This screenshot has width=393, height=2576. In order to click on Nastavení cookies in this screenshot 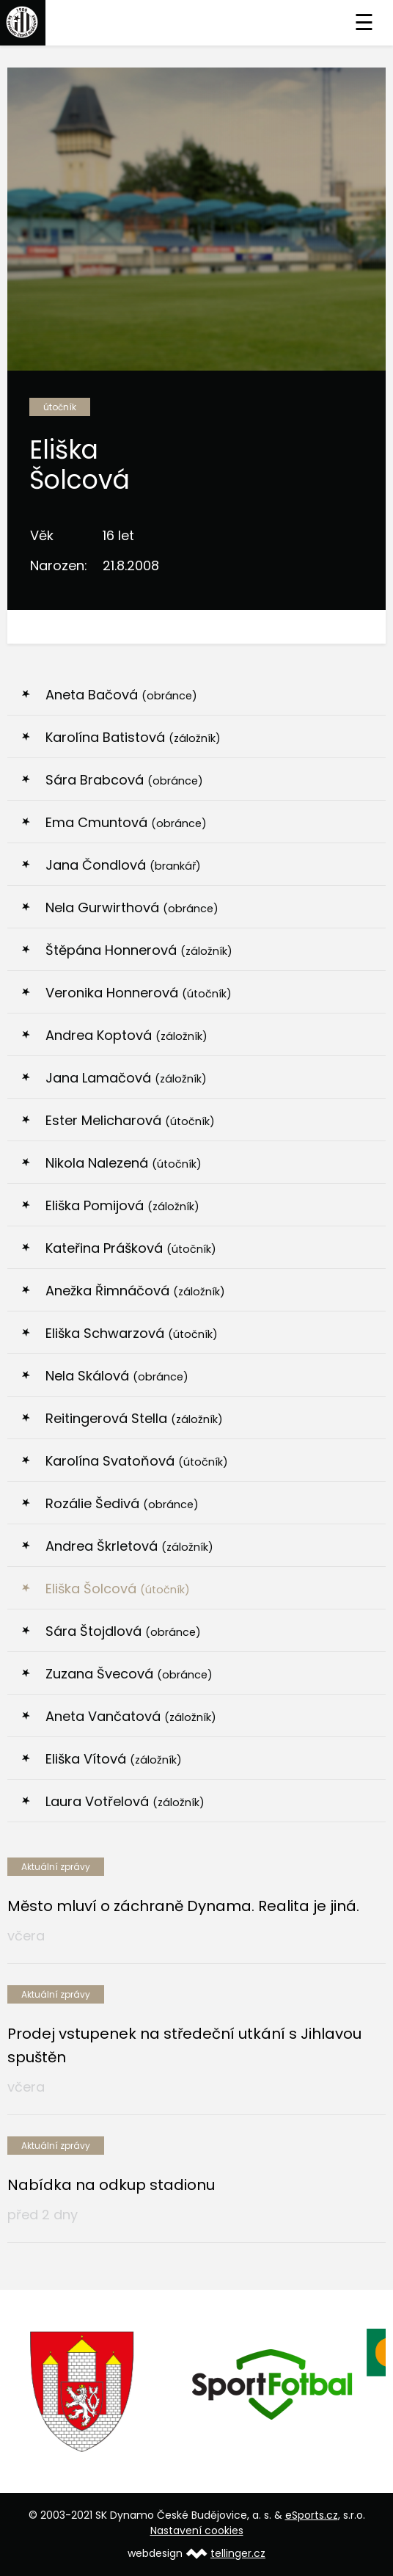, I will do `click(196, 2530)`.